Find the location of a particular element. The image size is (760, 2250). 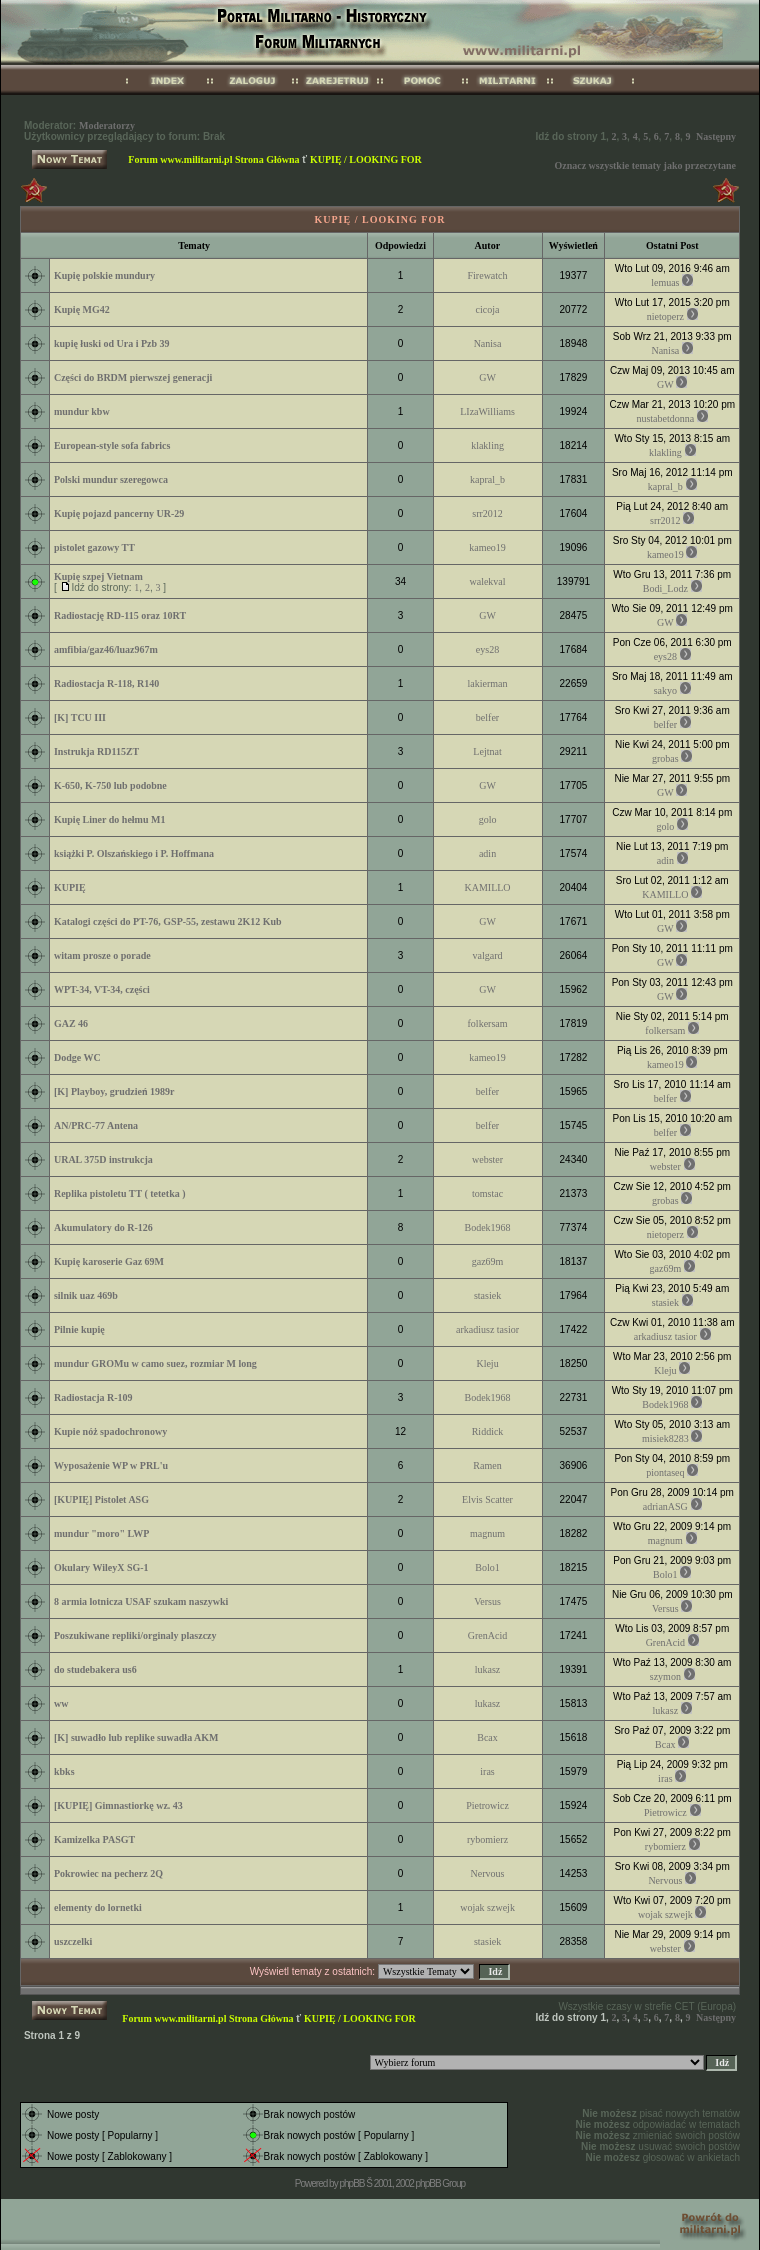

mundur kbw is located at coordinates (82, 411).